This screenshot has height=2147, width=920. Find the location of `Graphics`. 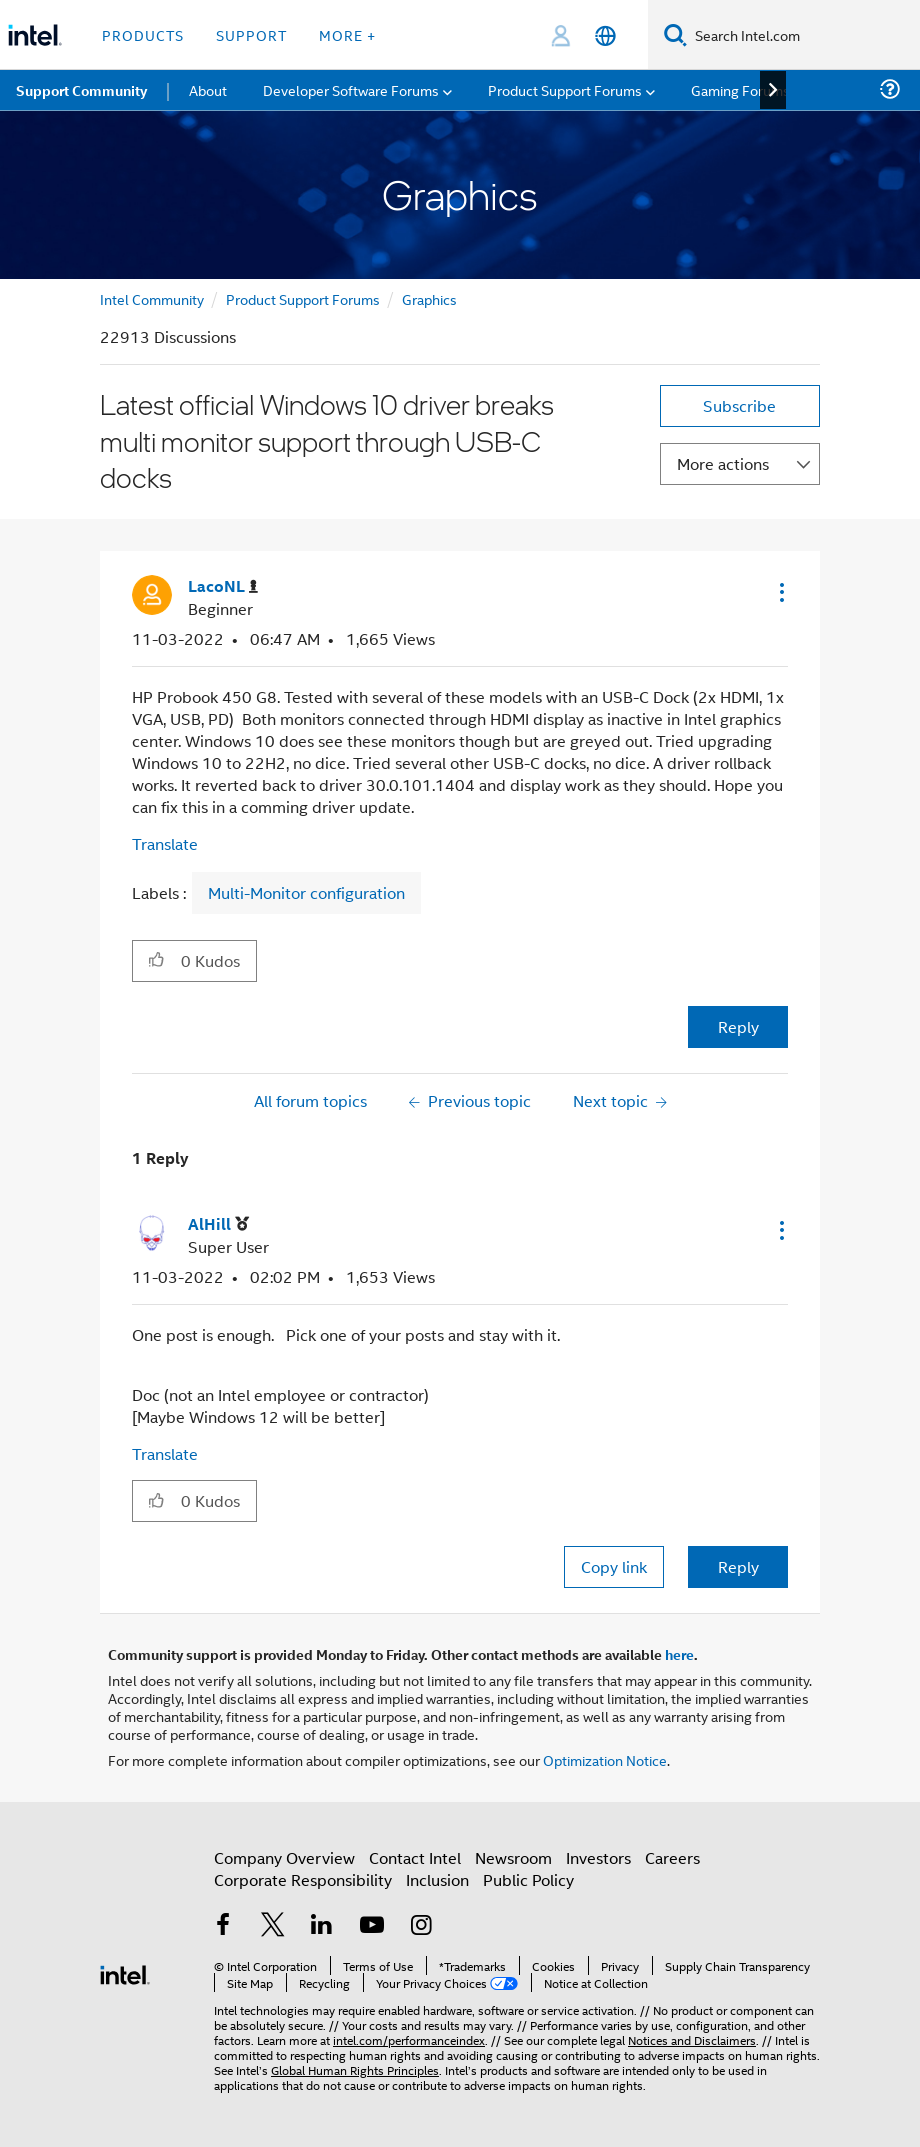

Graphics is located at coordinates (429, 298).